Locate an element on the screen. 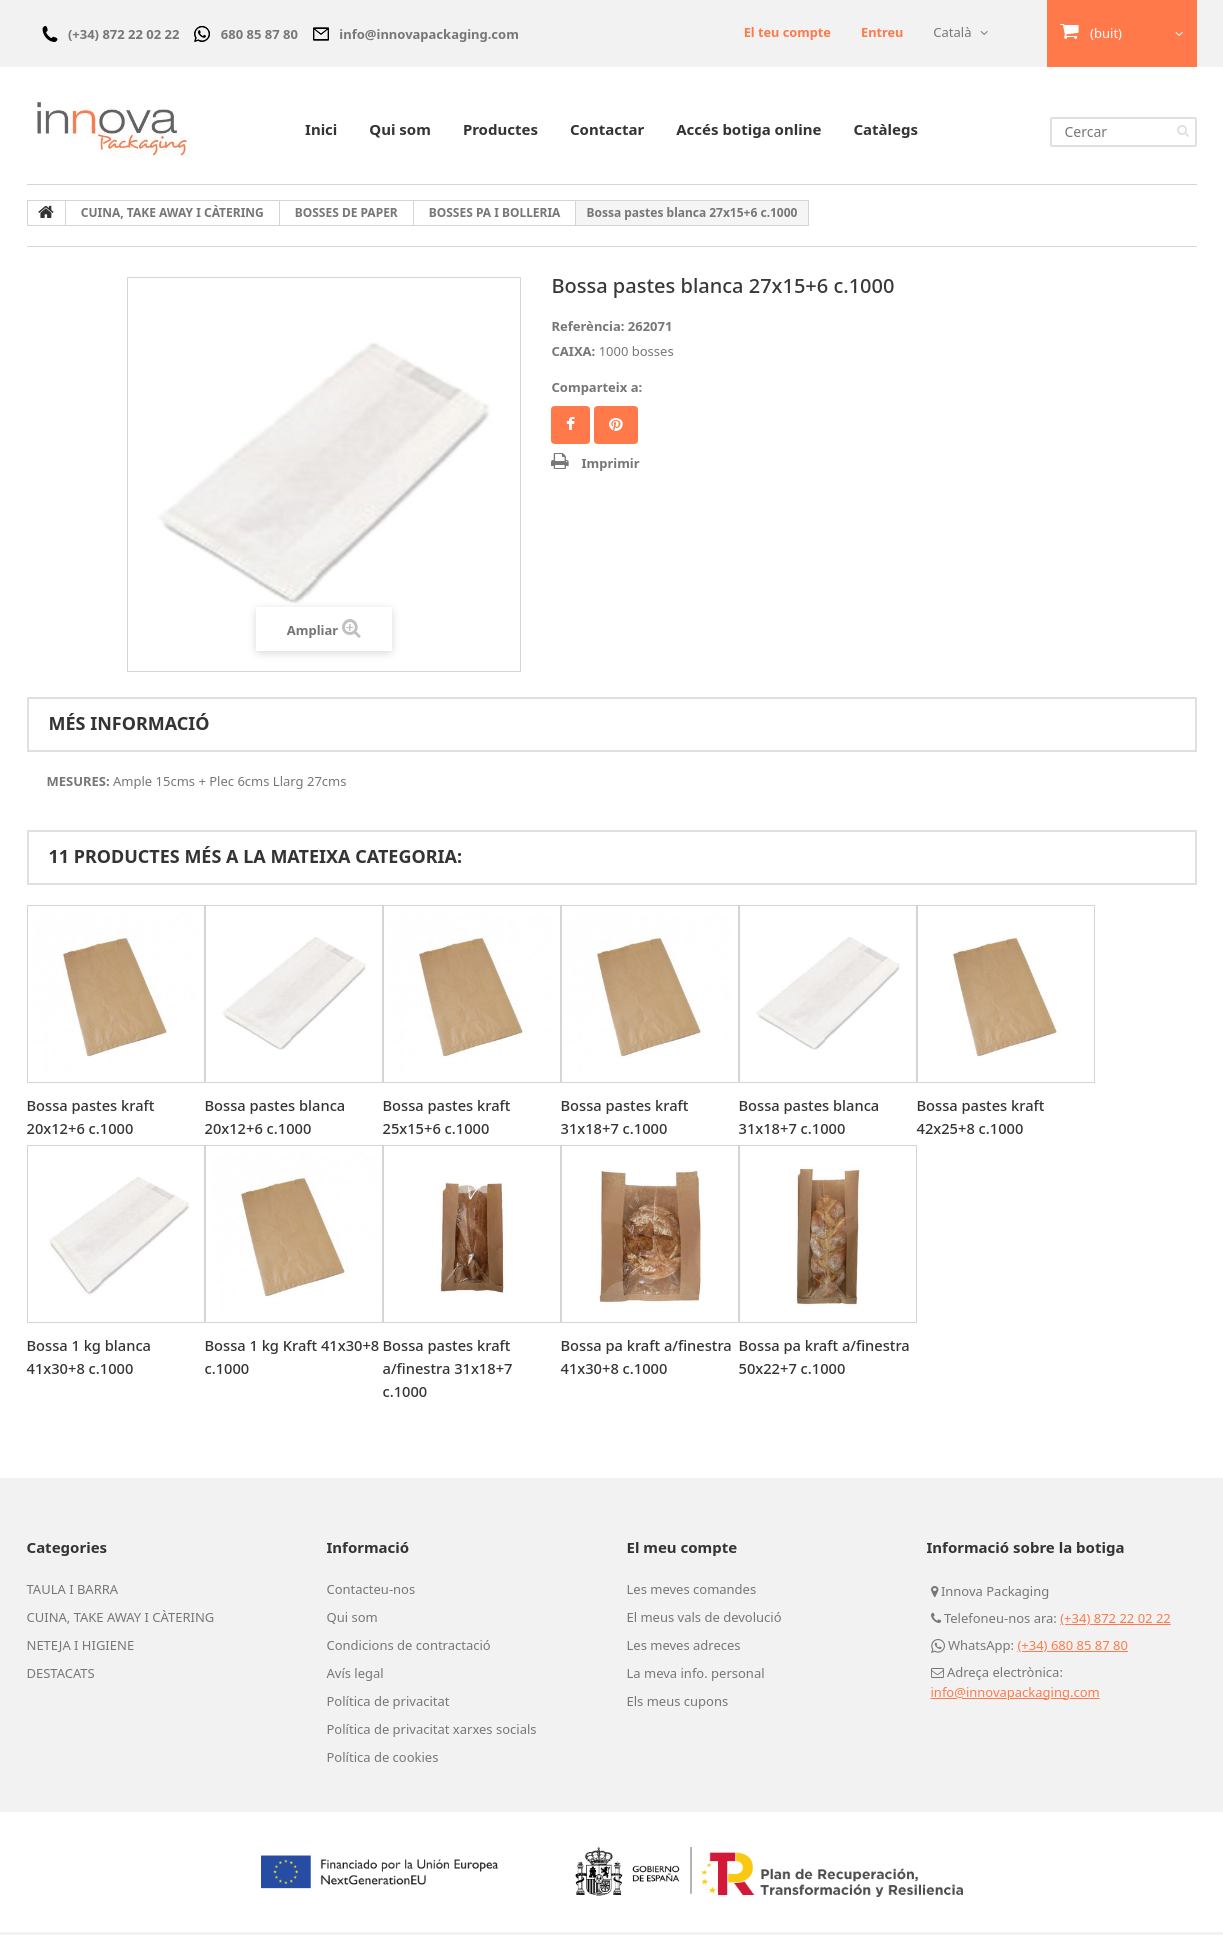 The height and width of the screenshot is (1935, 1223). Avís legal is located at coordinates (355, 1676).